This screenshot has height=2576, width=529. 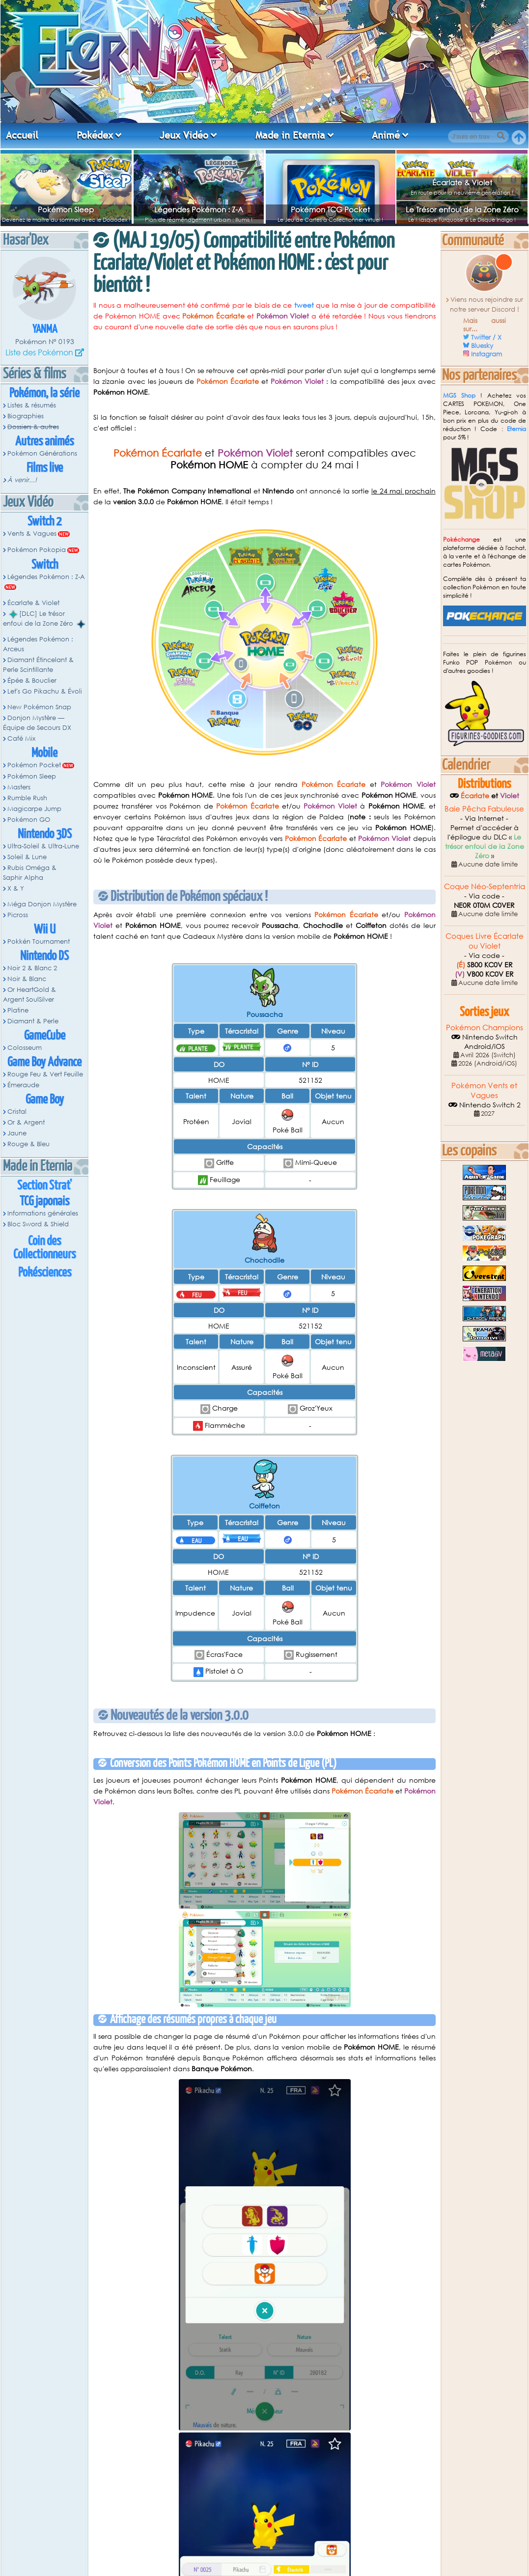 What do you see at coordinates (28, 1144) in the screenshot?
I see `Rouge & Bleu` at bounding box center [28, 1144].